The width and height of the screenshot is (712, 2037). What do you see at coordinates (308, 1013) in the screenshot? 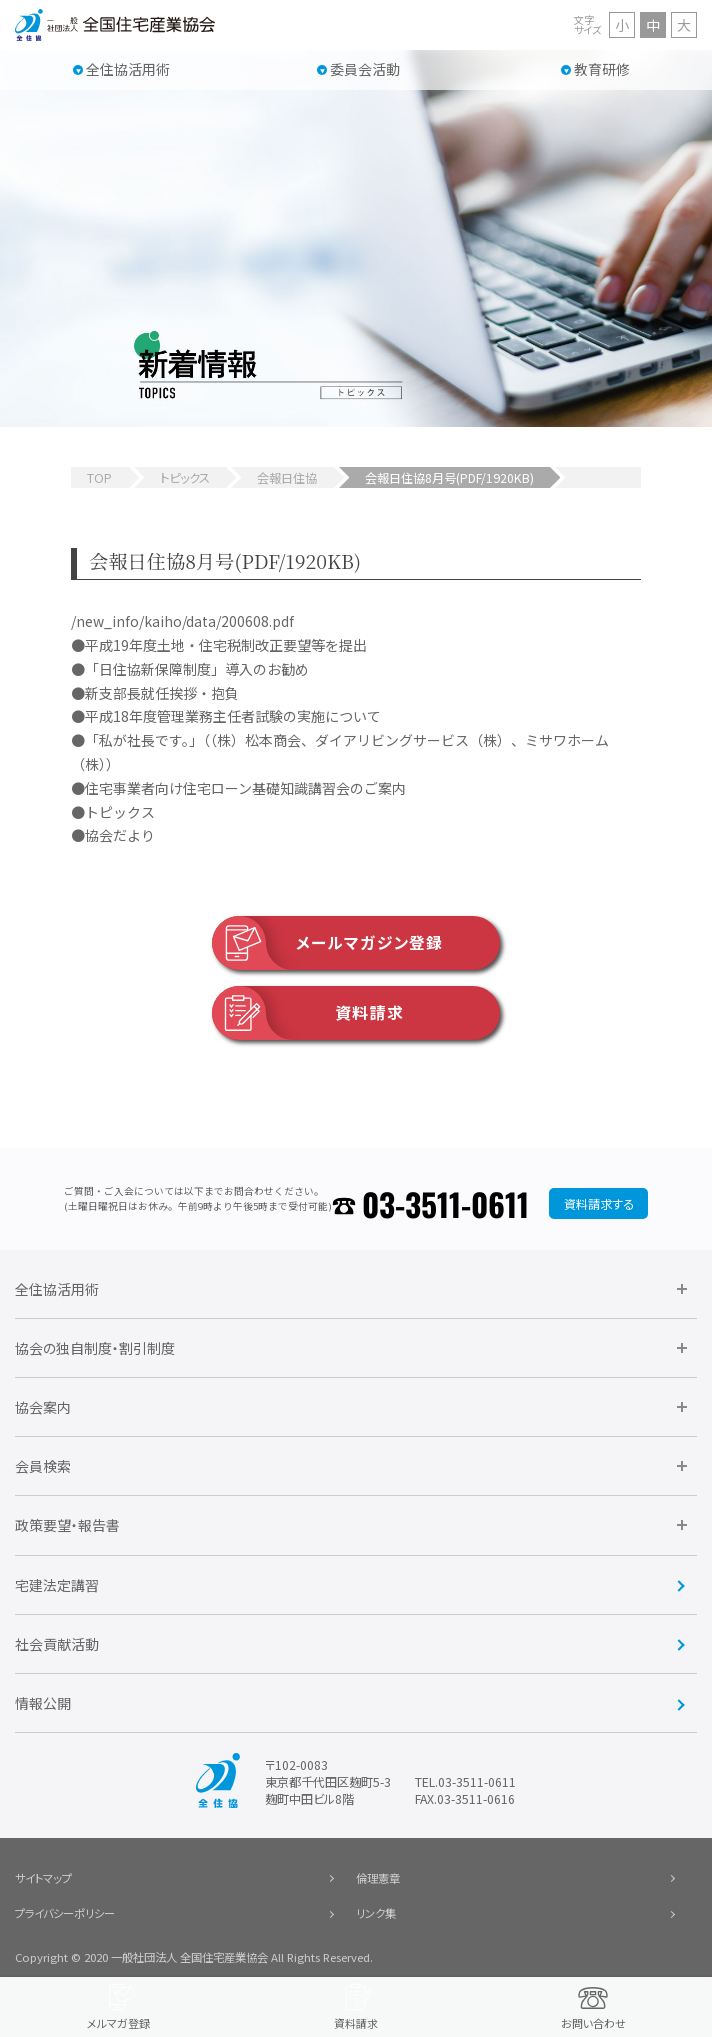
I see `資料請求` at bounding box center [308, 1013].